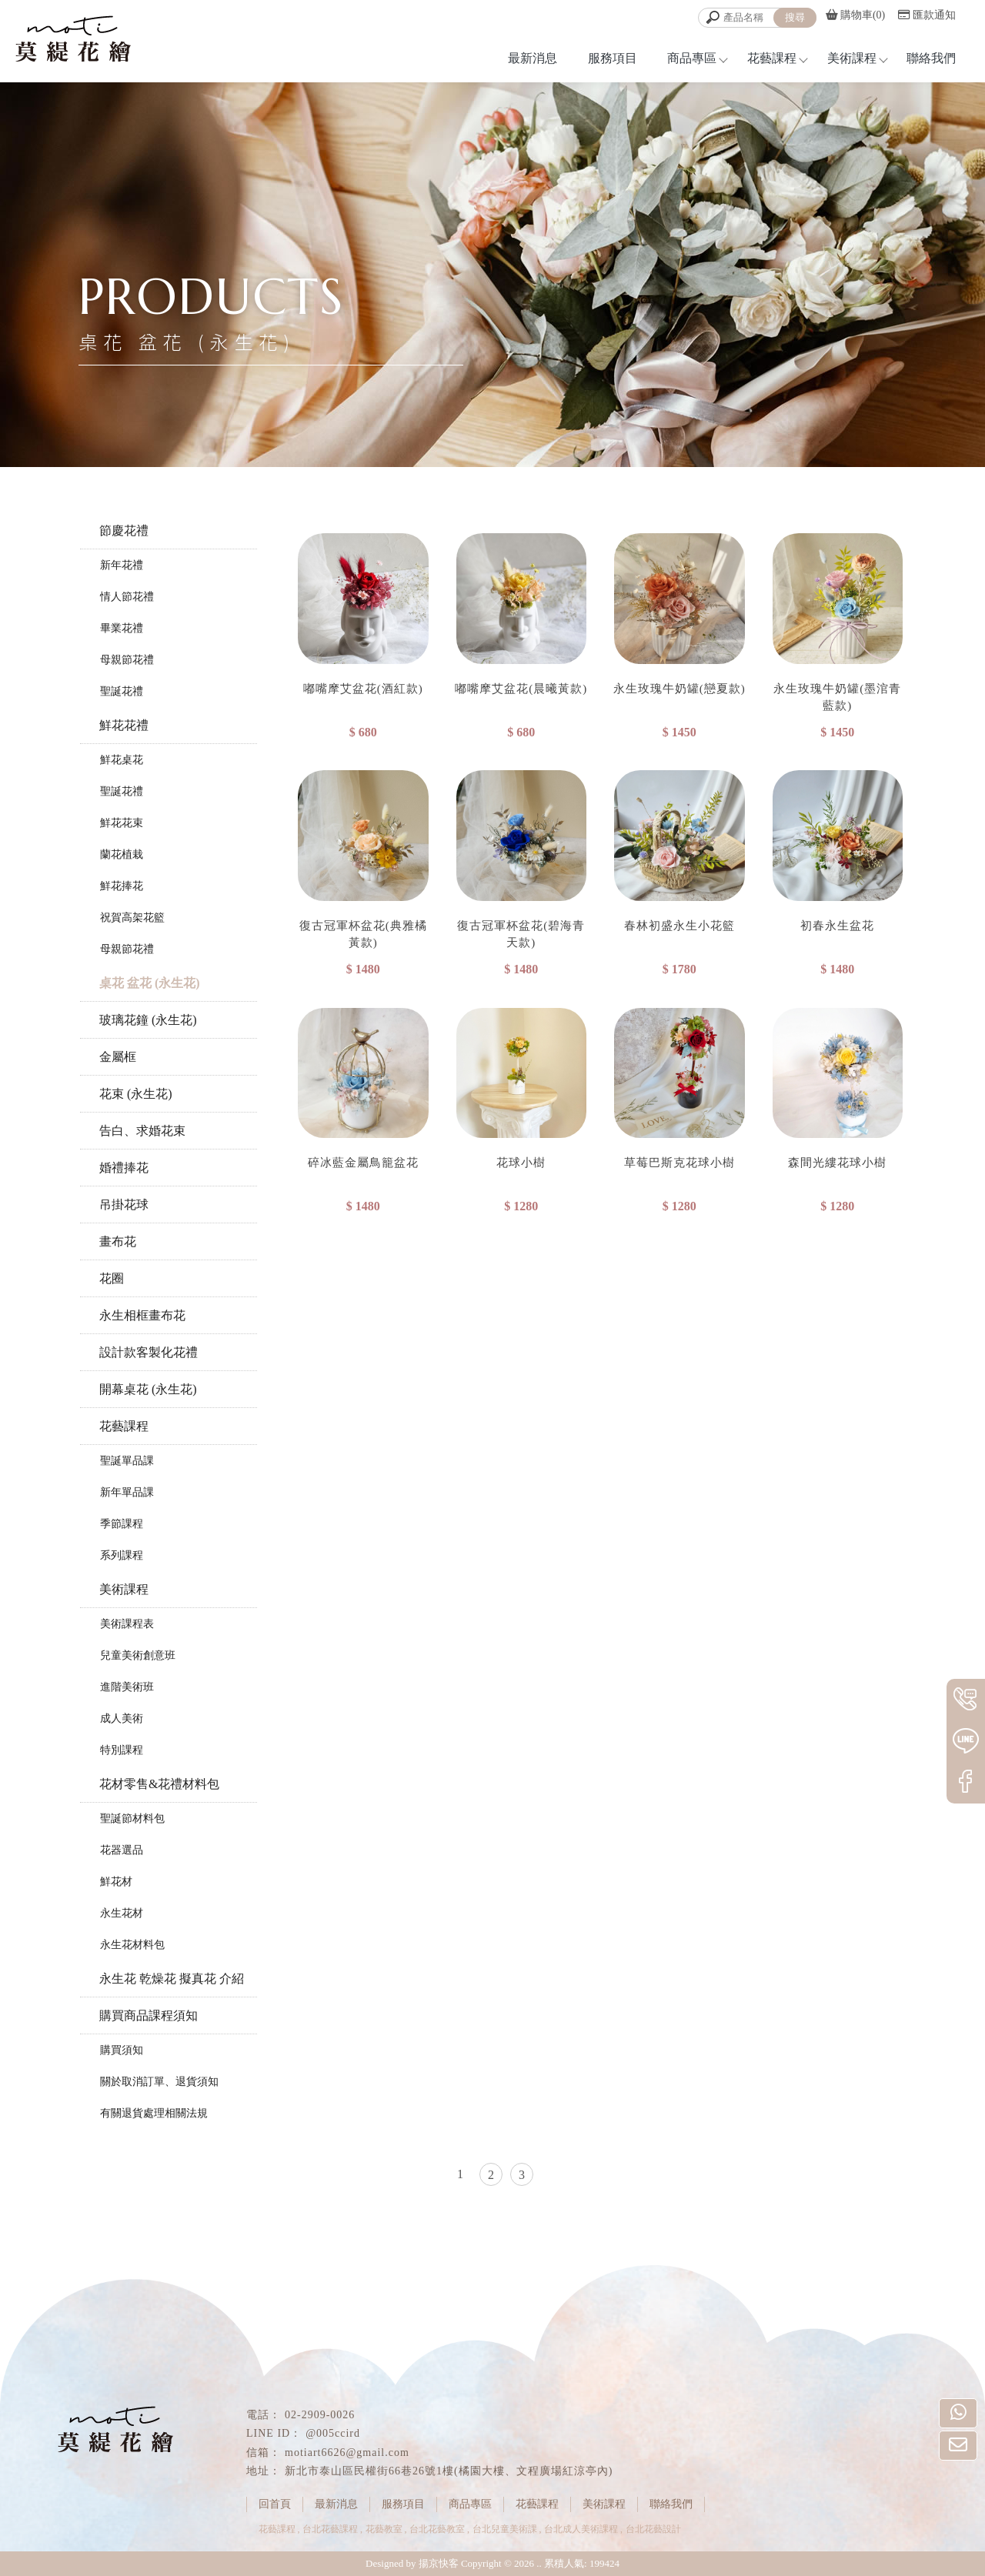 Image resolution: width=985 pixels, height=2576 pixels. What do you see at coordinates (384, 2529) in the screenshot?
I see `花藝教室` at bounding box center [384, 2529].